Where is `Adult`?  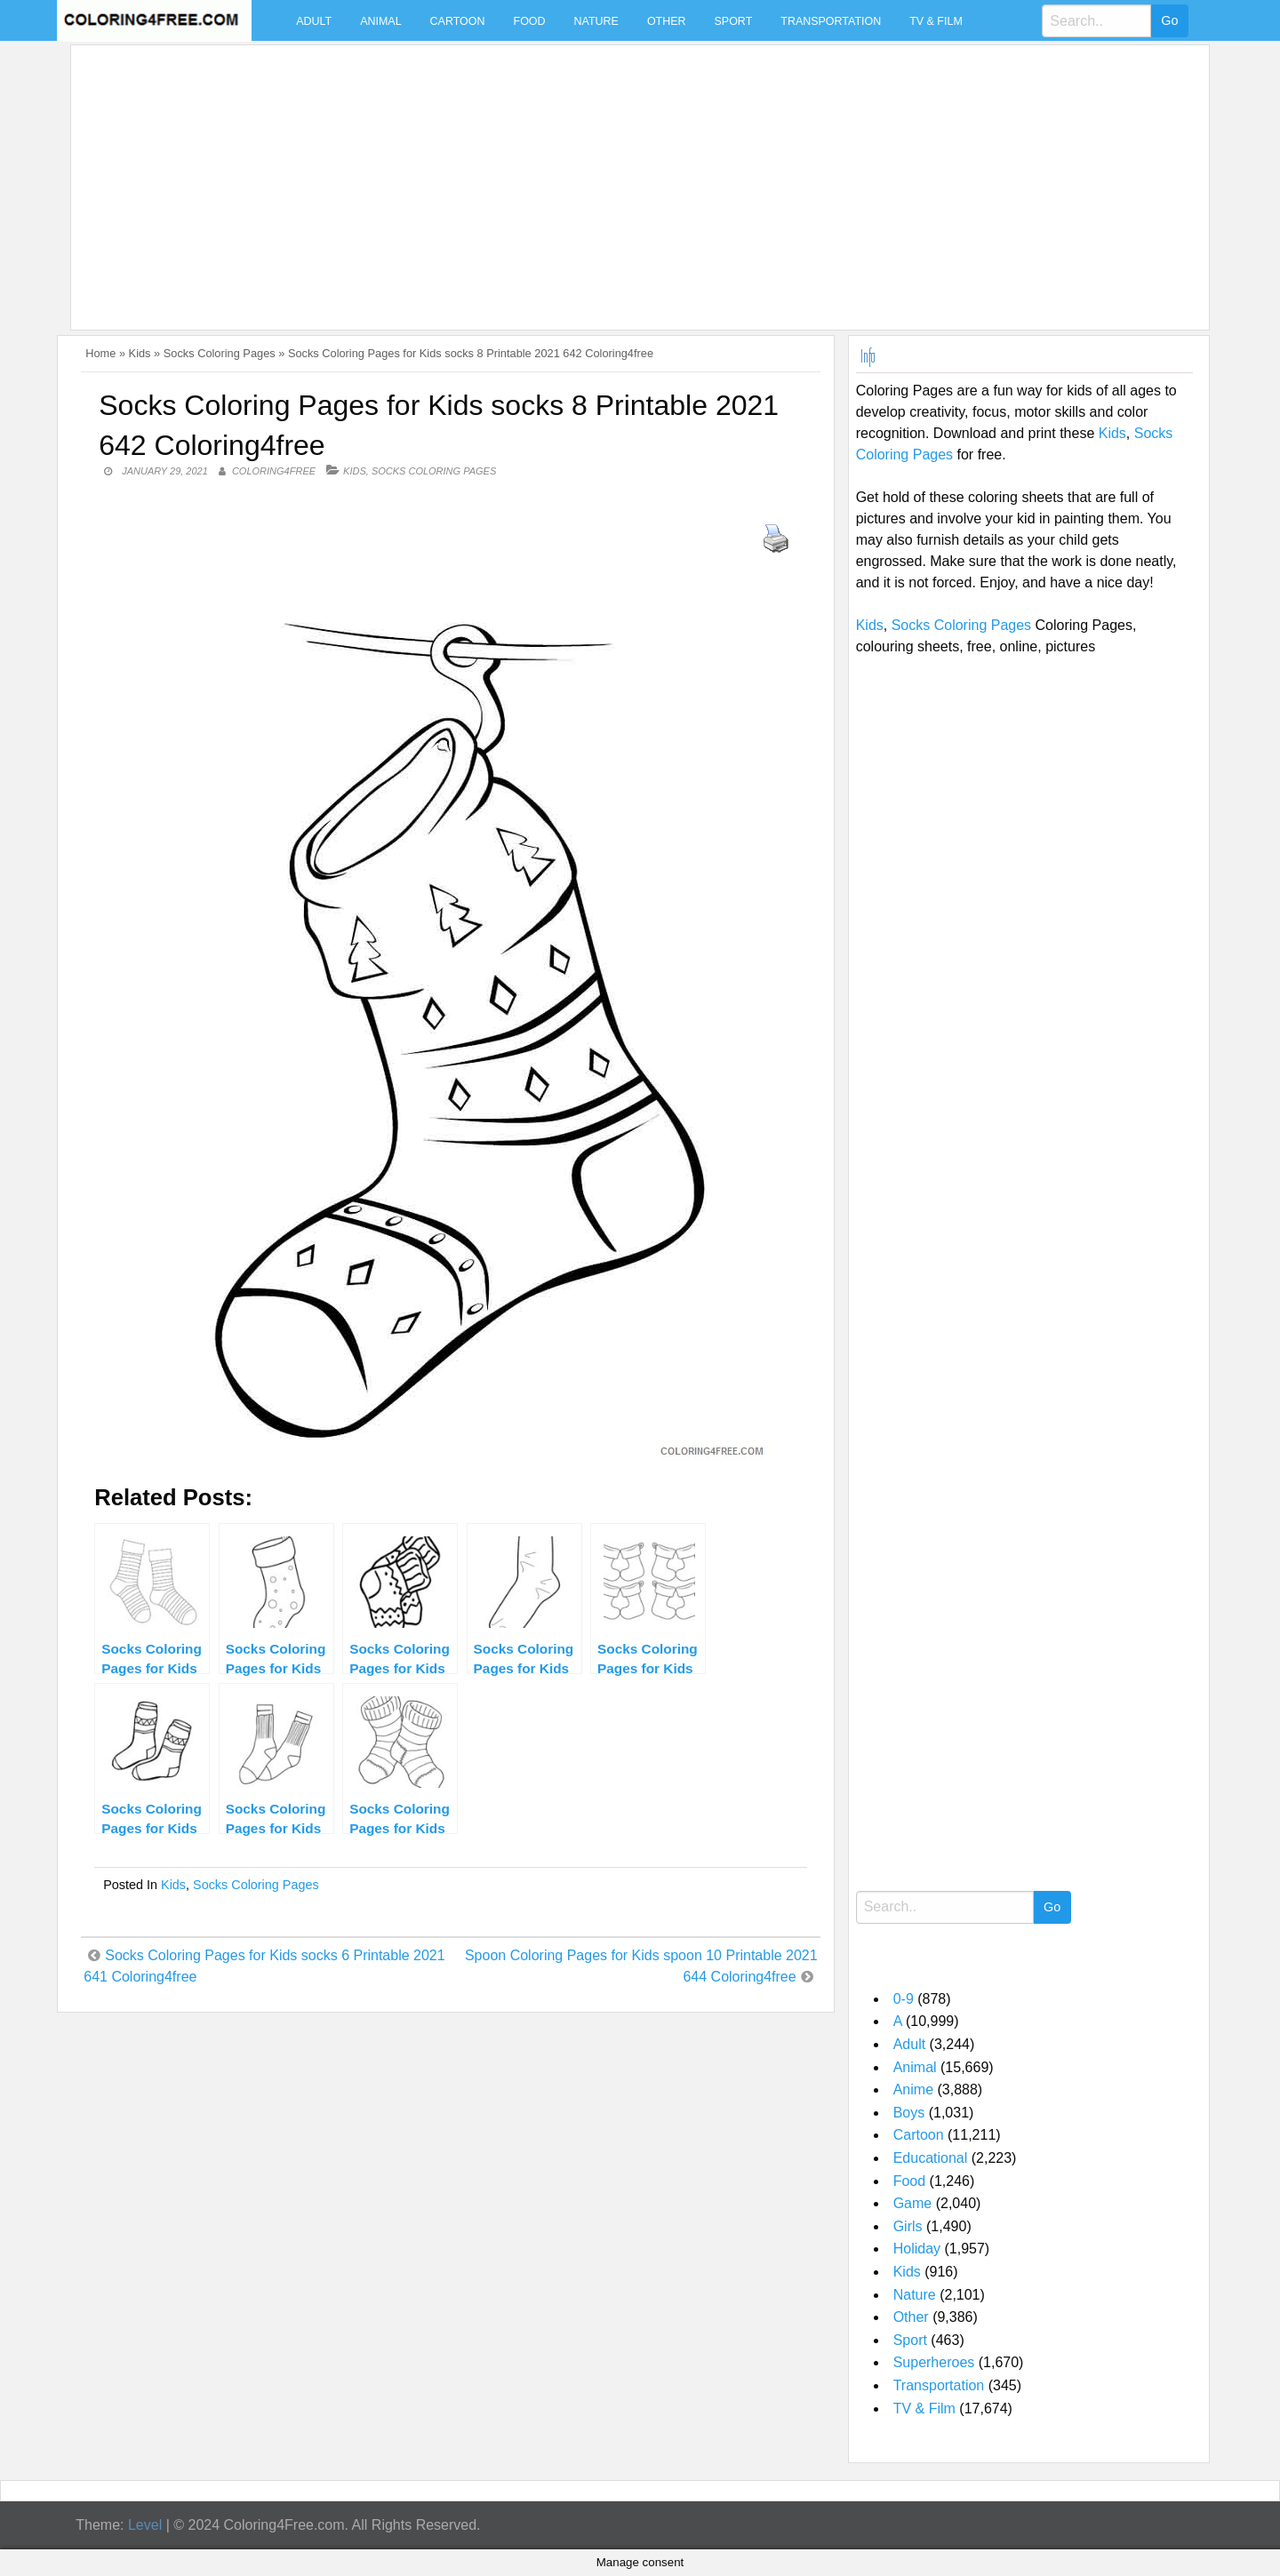
Adult is located at coordinates (314, 21).